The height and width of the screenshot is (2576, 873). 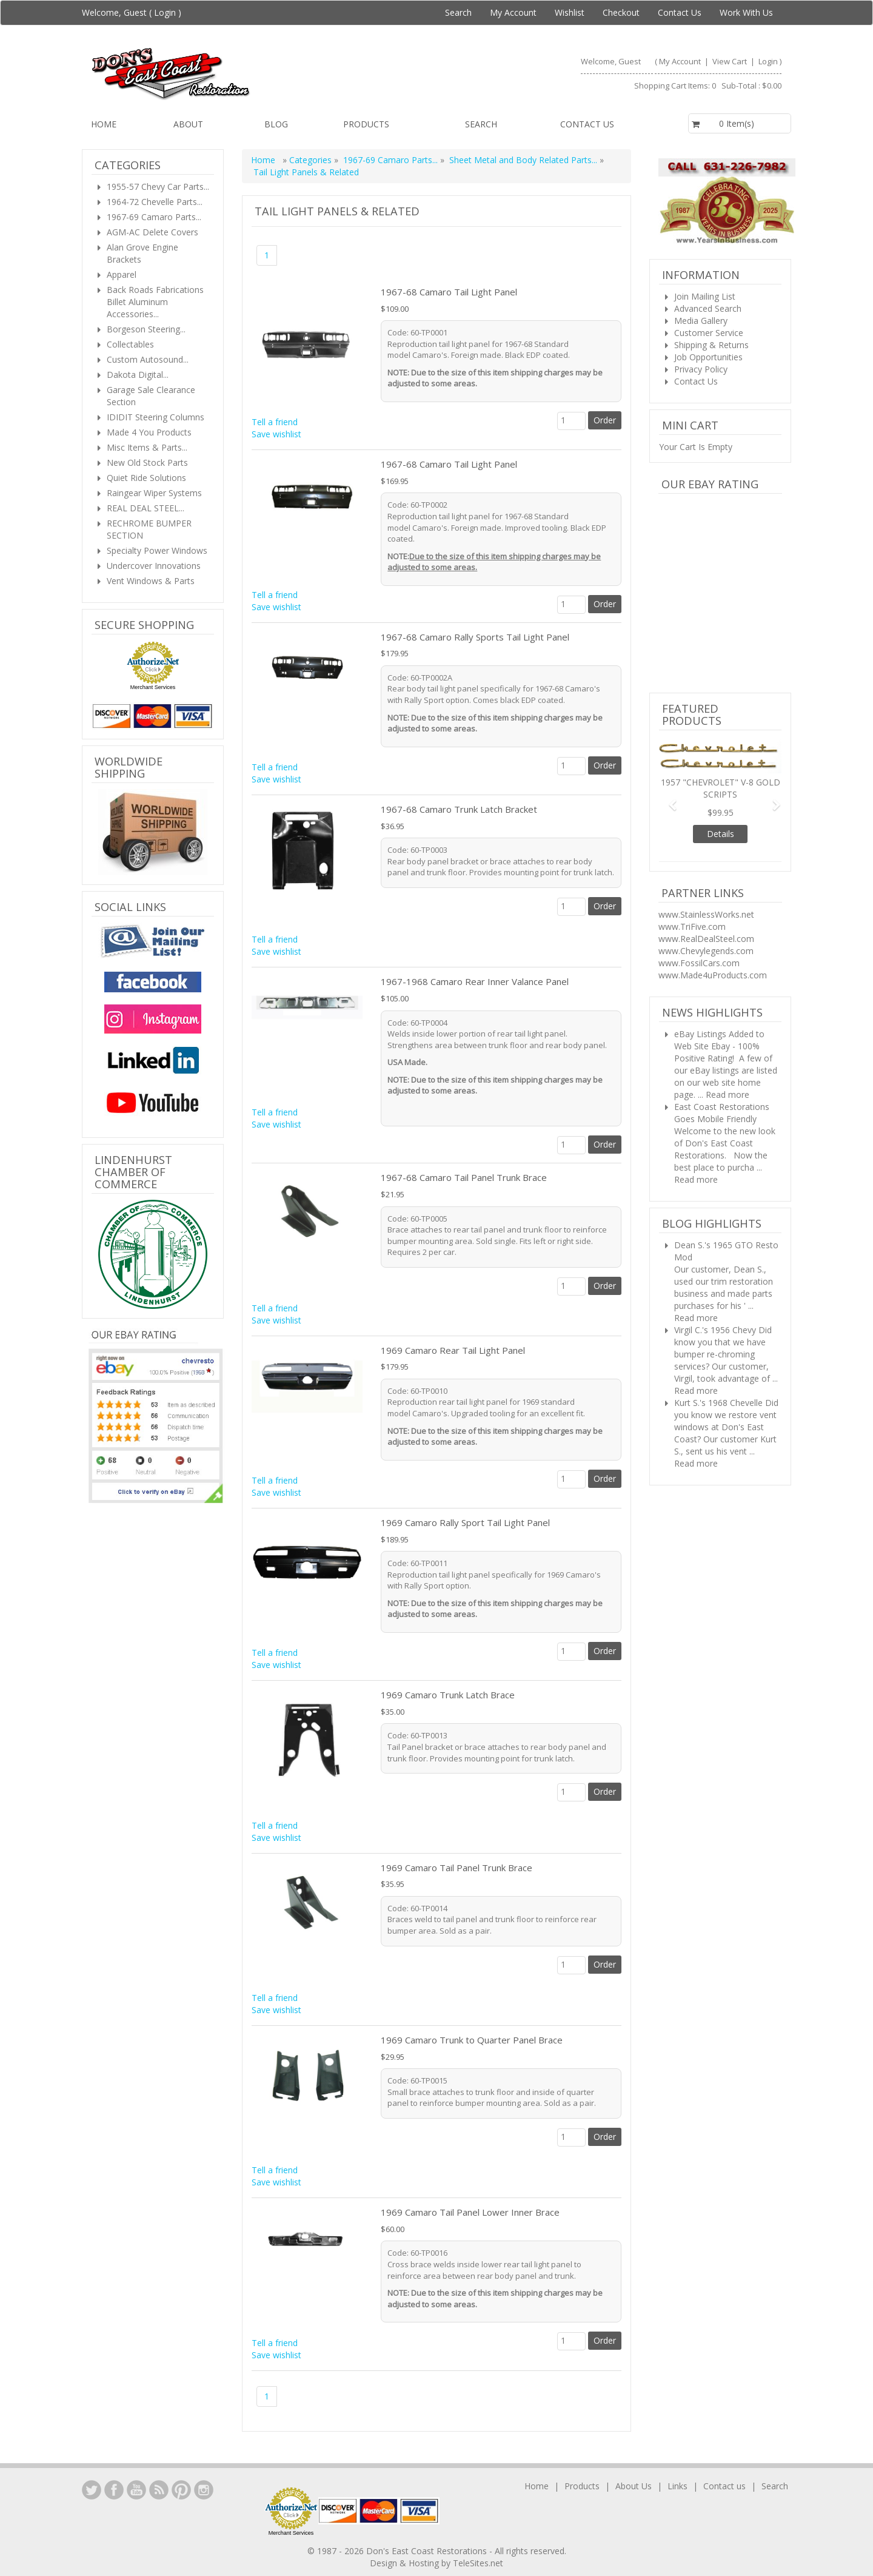 What do you see at coordinates (114, 2490) in the screenshot?
I see `Facebook` at bounding box center [114, 2490].